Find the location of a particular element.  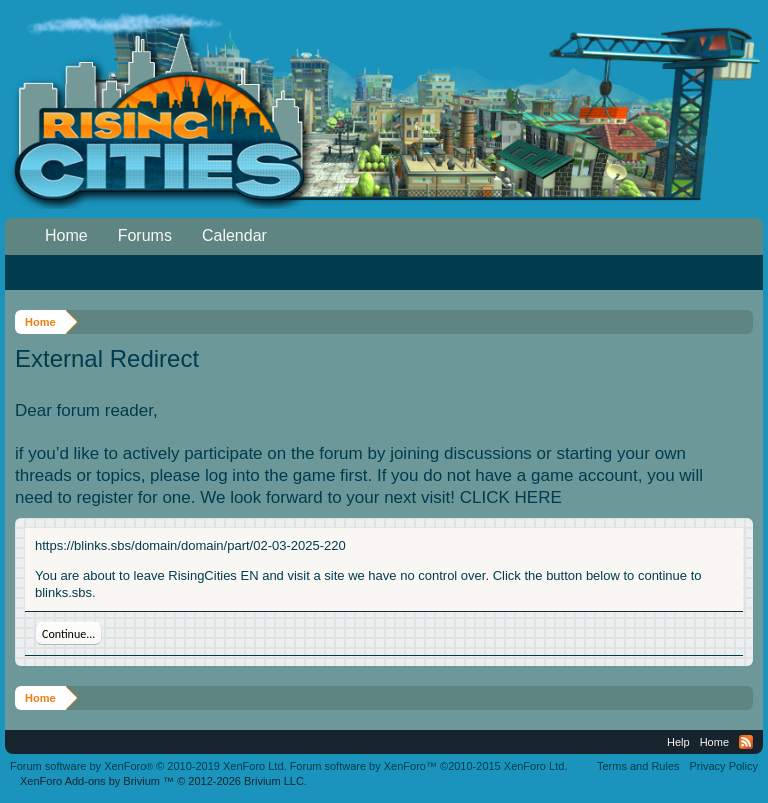

Calendar is located at coordinates (234, 235).